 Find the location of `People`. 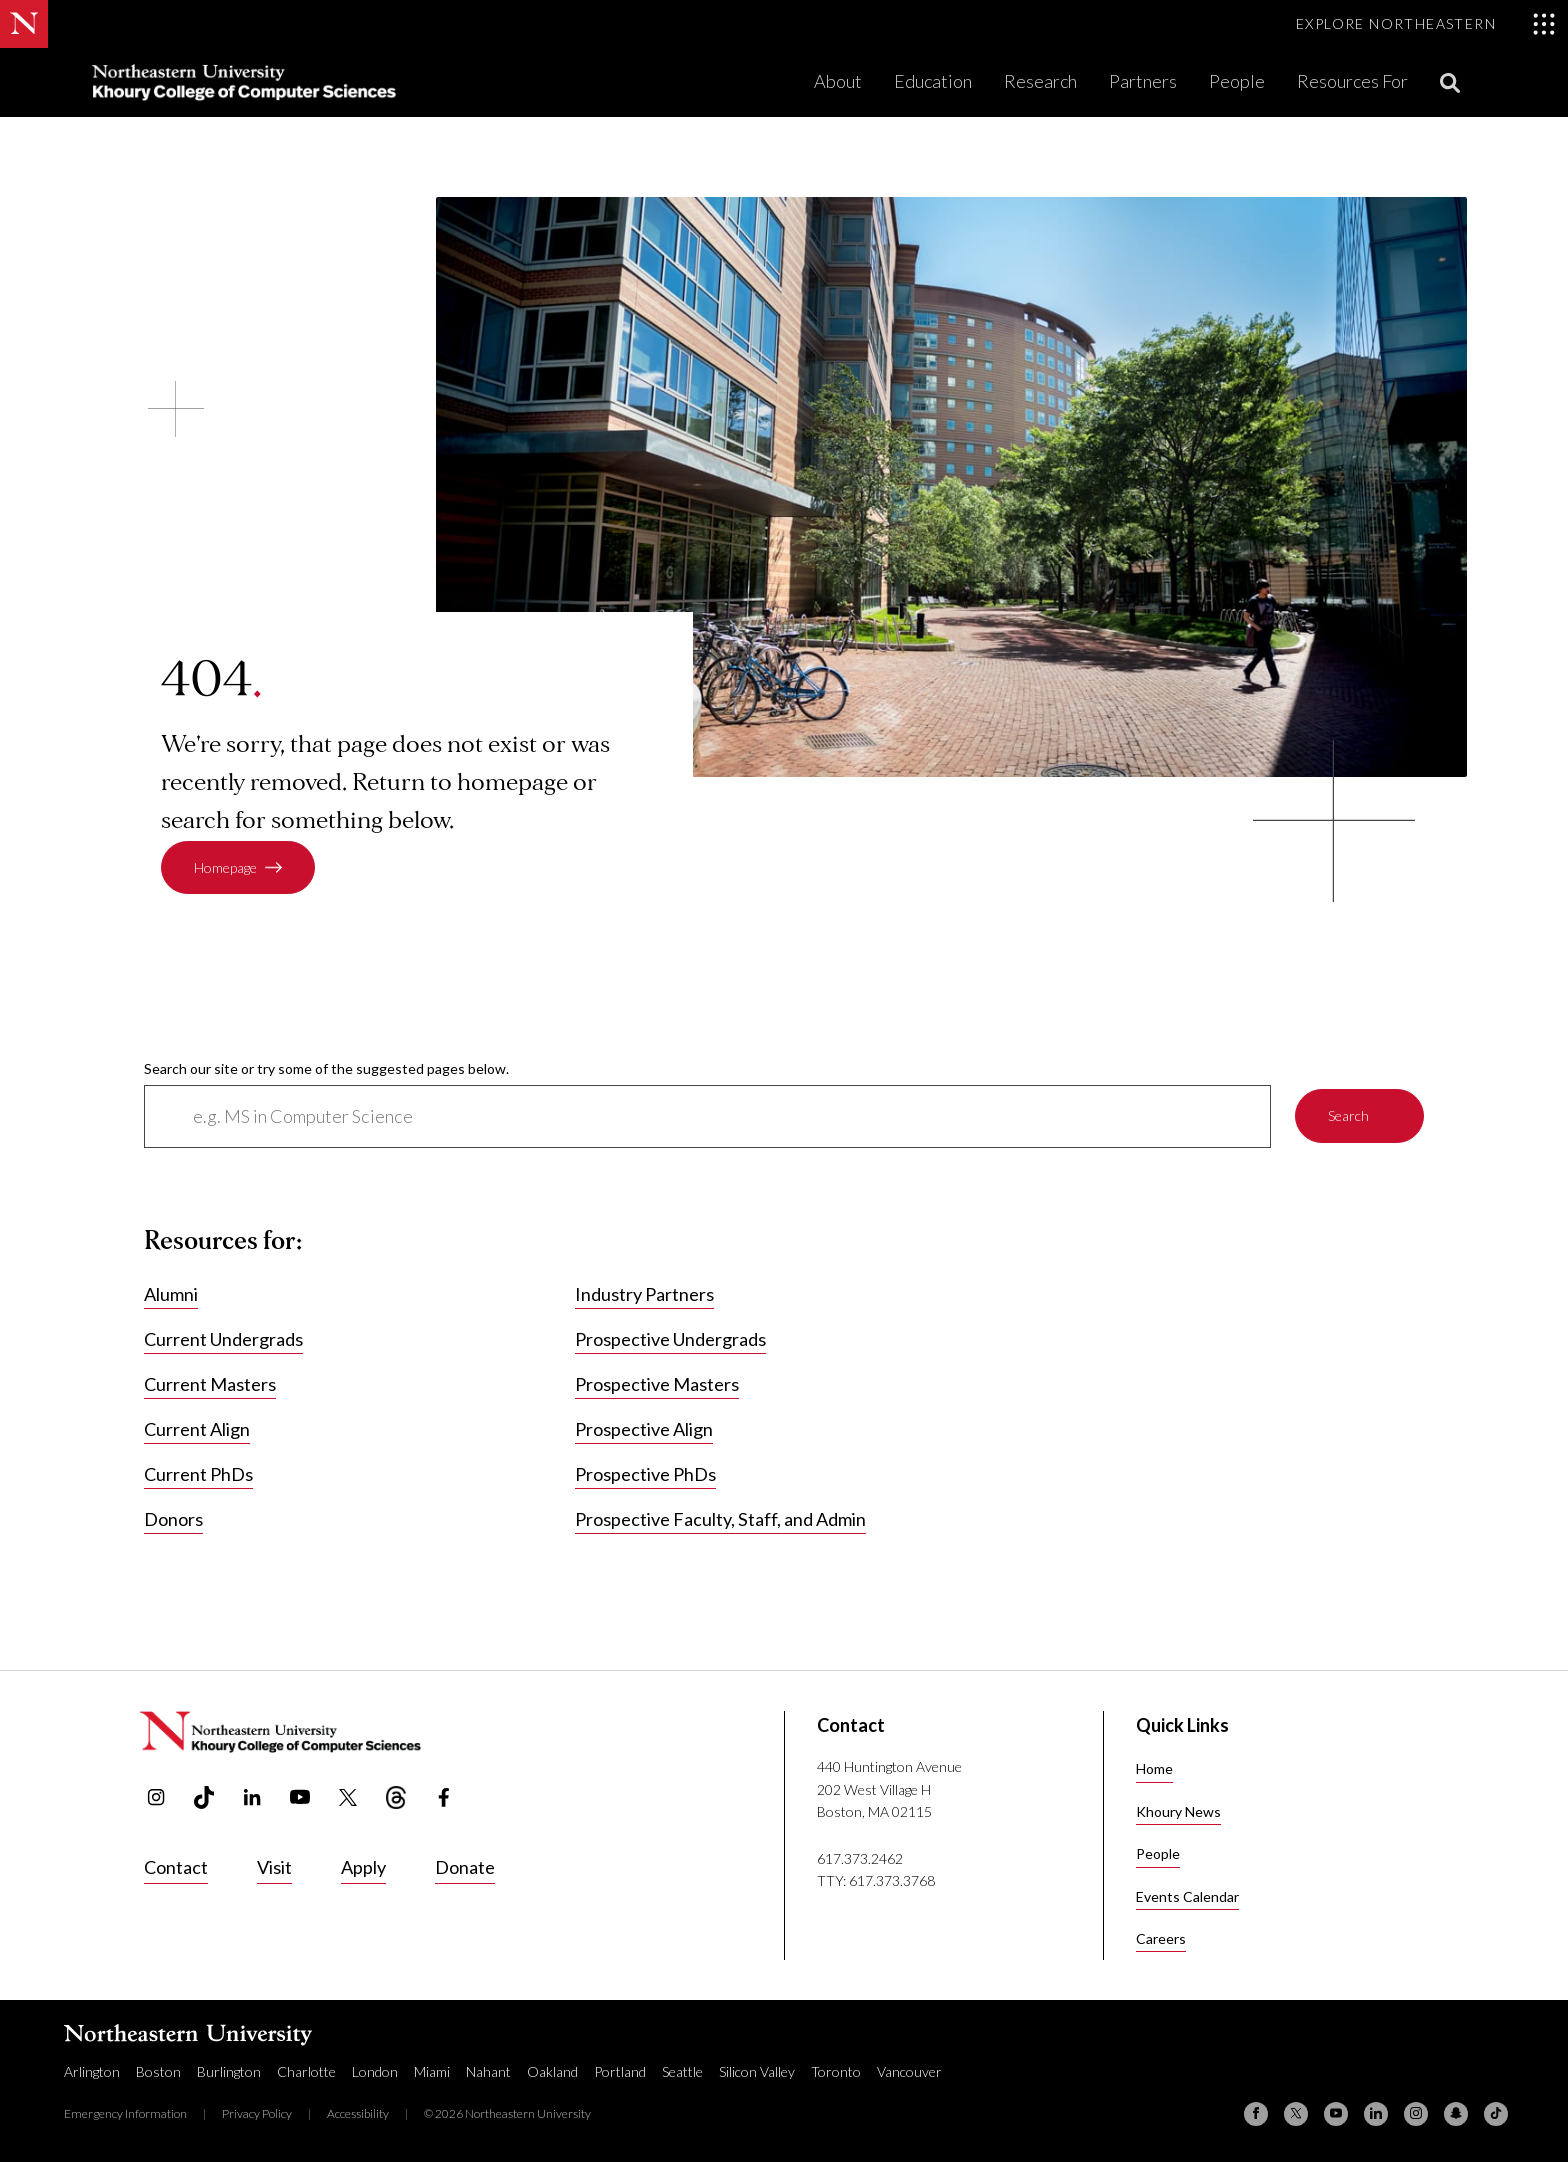

People is located at coordinates (1237, 81).